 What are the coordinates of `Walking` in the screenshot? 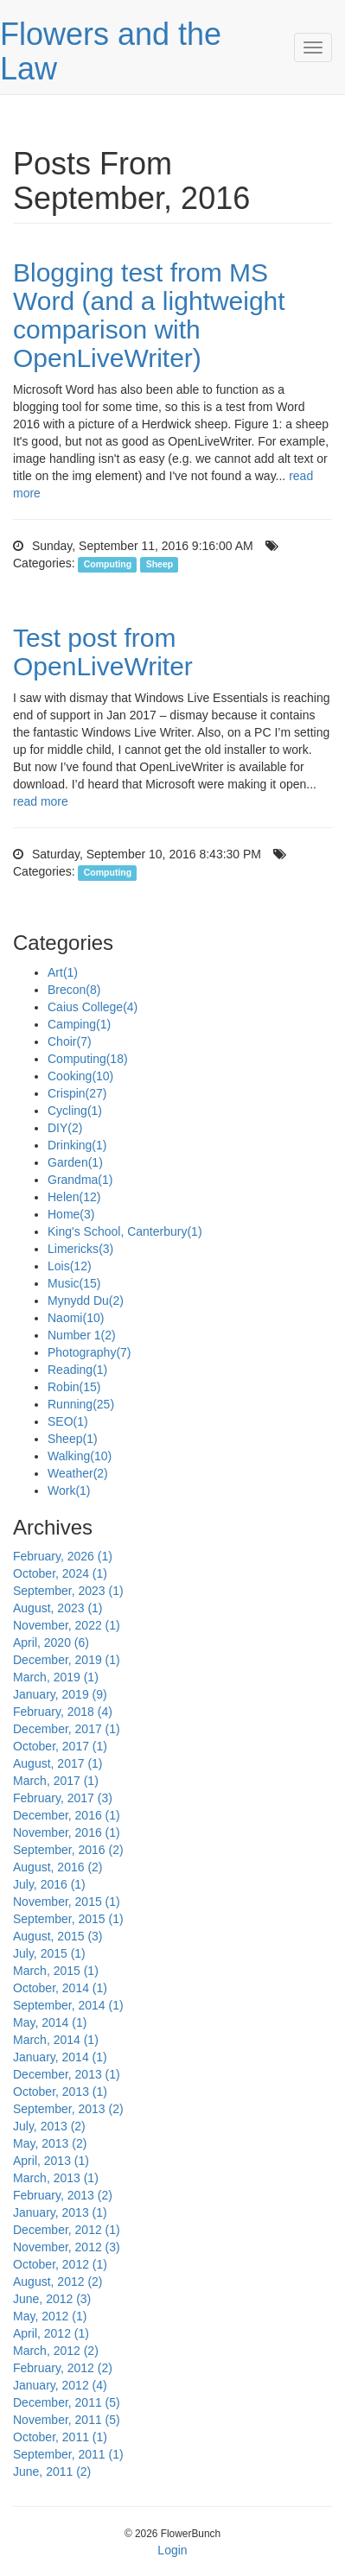 It's located at (80, 1456).